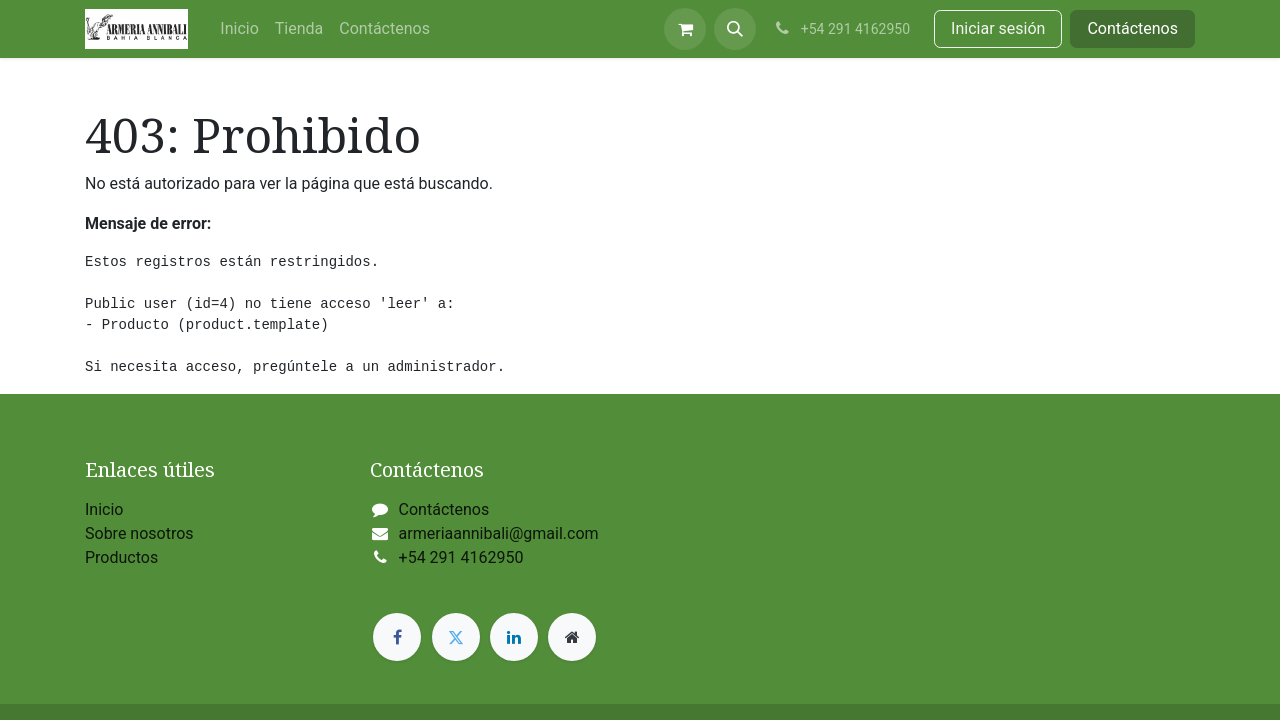 This screenshot has height=720, width=1280. I want to click on Productos, so click(121, 557).